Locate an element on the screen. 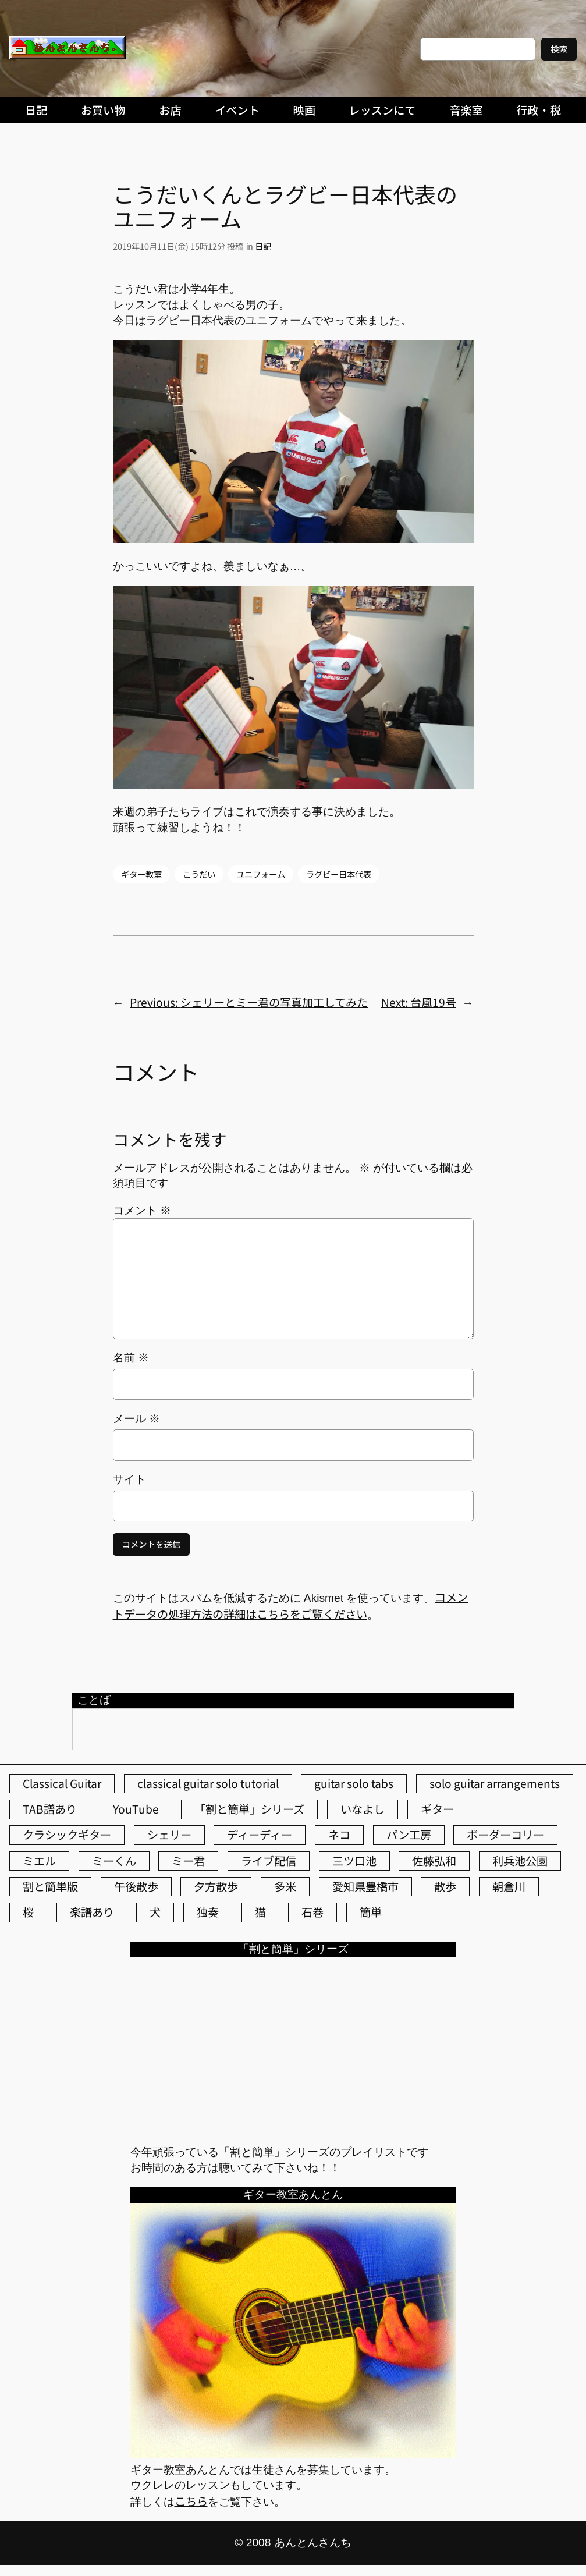  こうだい is located at coordinates (199, 874).